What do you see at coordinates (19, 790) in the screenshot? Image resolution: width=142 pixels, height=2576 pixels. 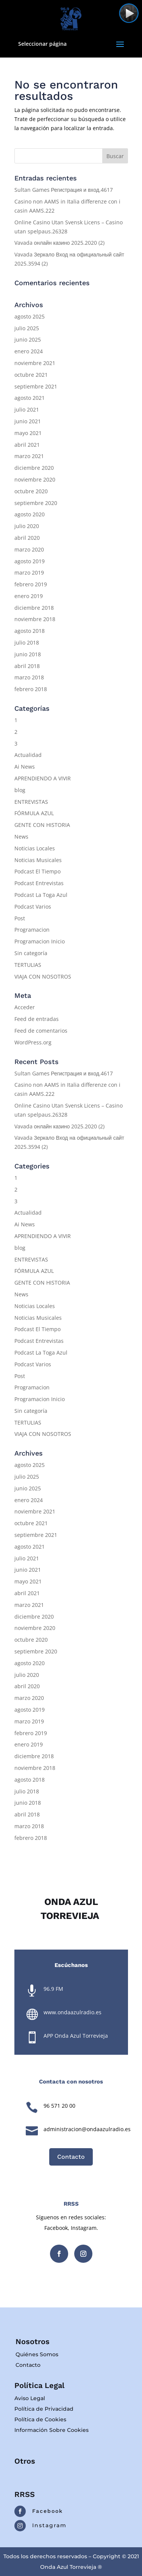 I see `blog` at bounding box center [19, 790].